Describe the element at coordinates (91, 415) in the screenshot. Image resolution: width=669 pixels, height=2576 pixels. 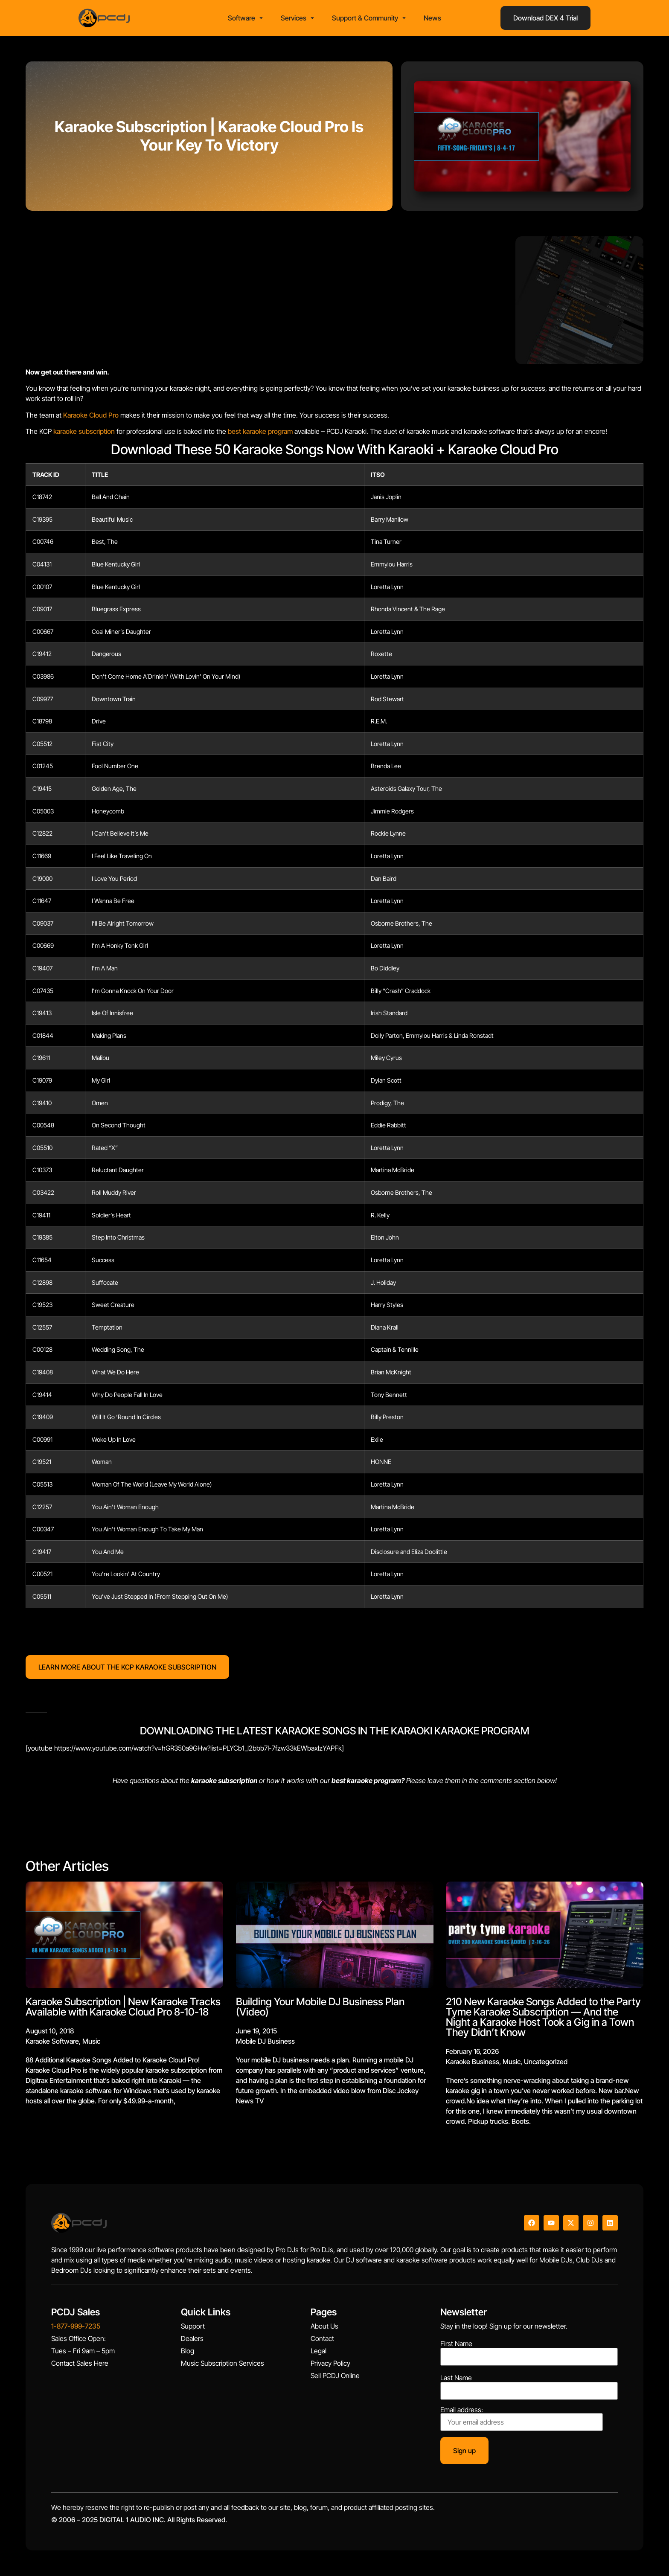
I see `Karaoke Cloud Pro` at that location.